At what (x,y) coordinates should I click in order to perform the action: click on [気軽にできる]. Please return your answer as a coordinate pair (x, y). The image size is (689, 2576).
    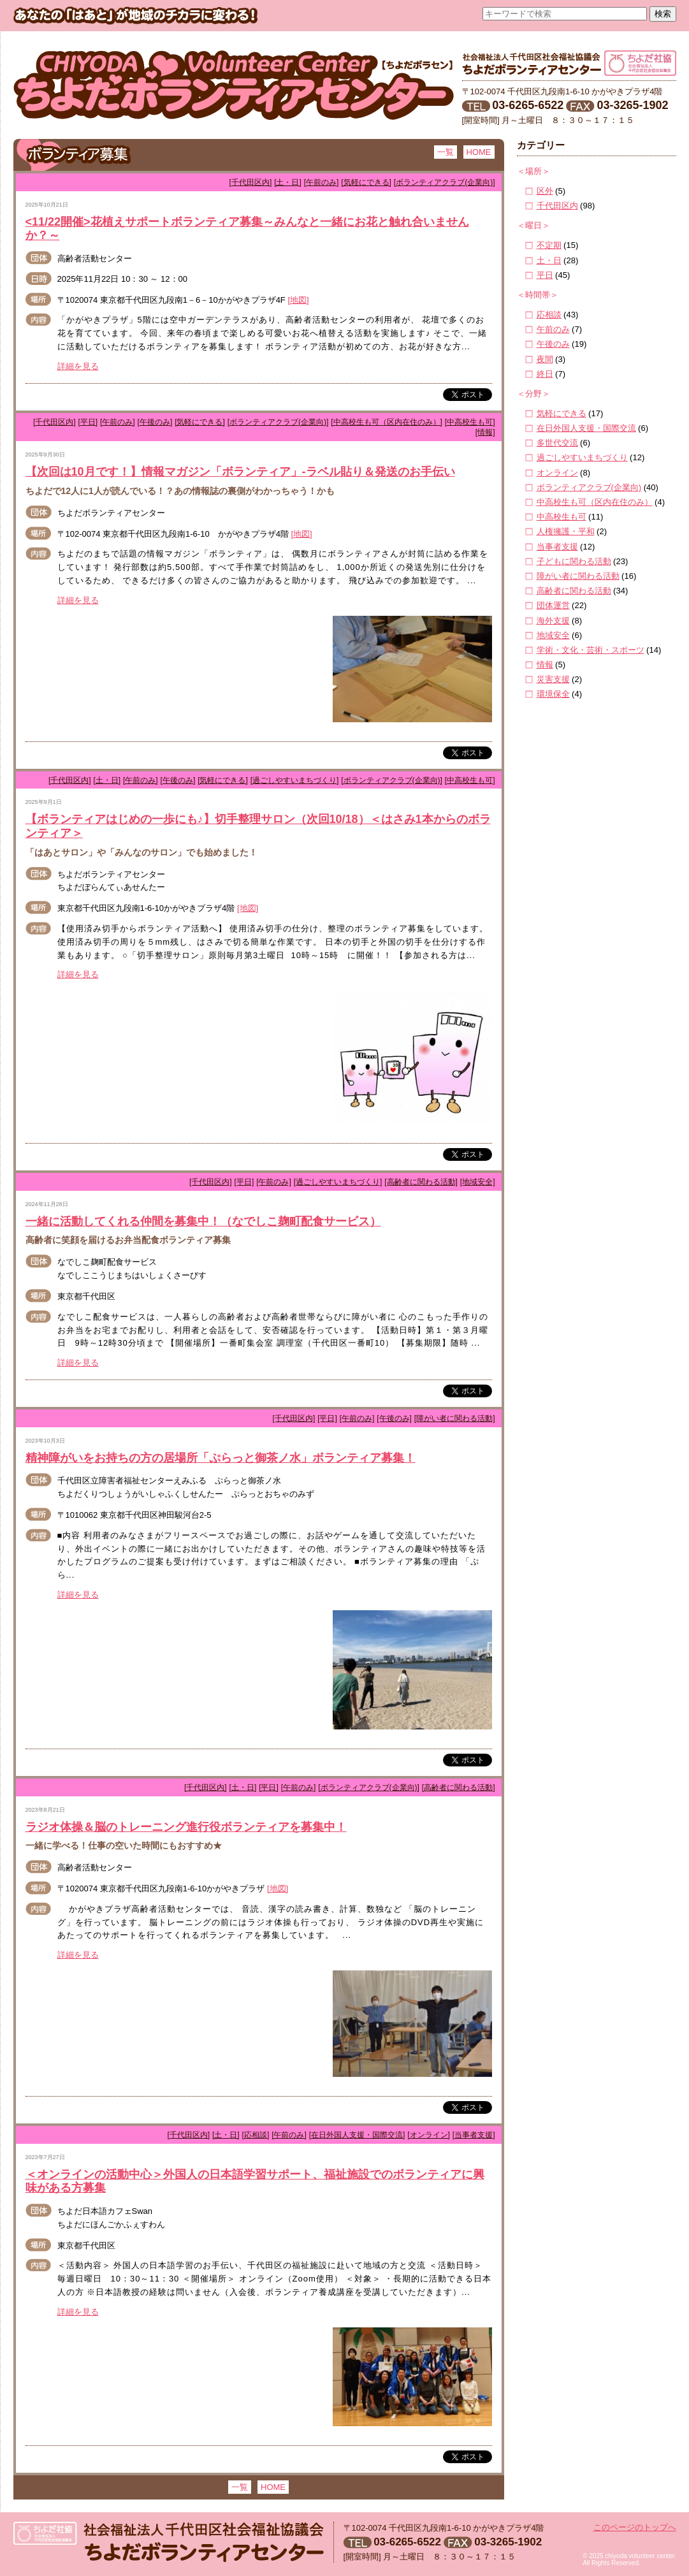
    Looking at the image, I should click on (366, 182).